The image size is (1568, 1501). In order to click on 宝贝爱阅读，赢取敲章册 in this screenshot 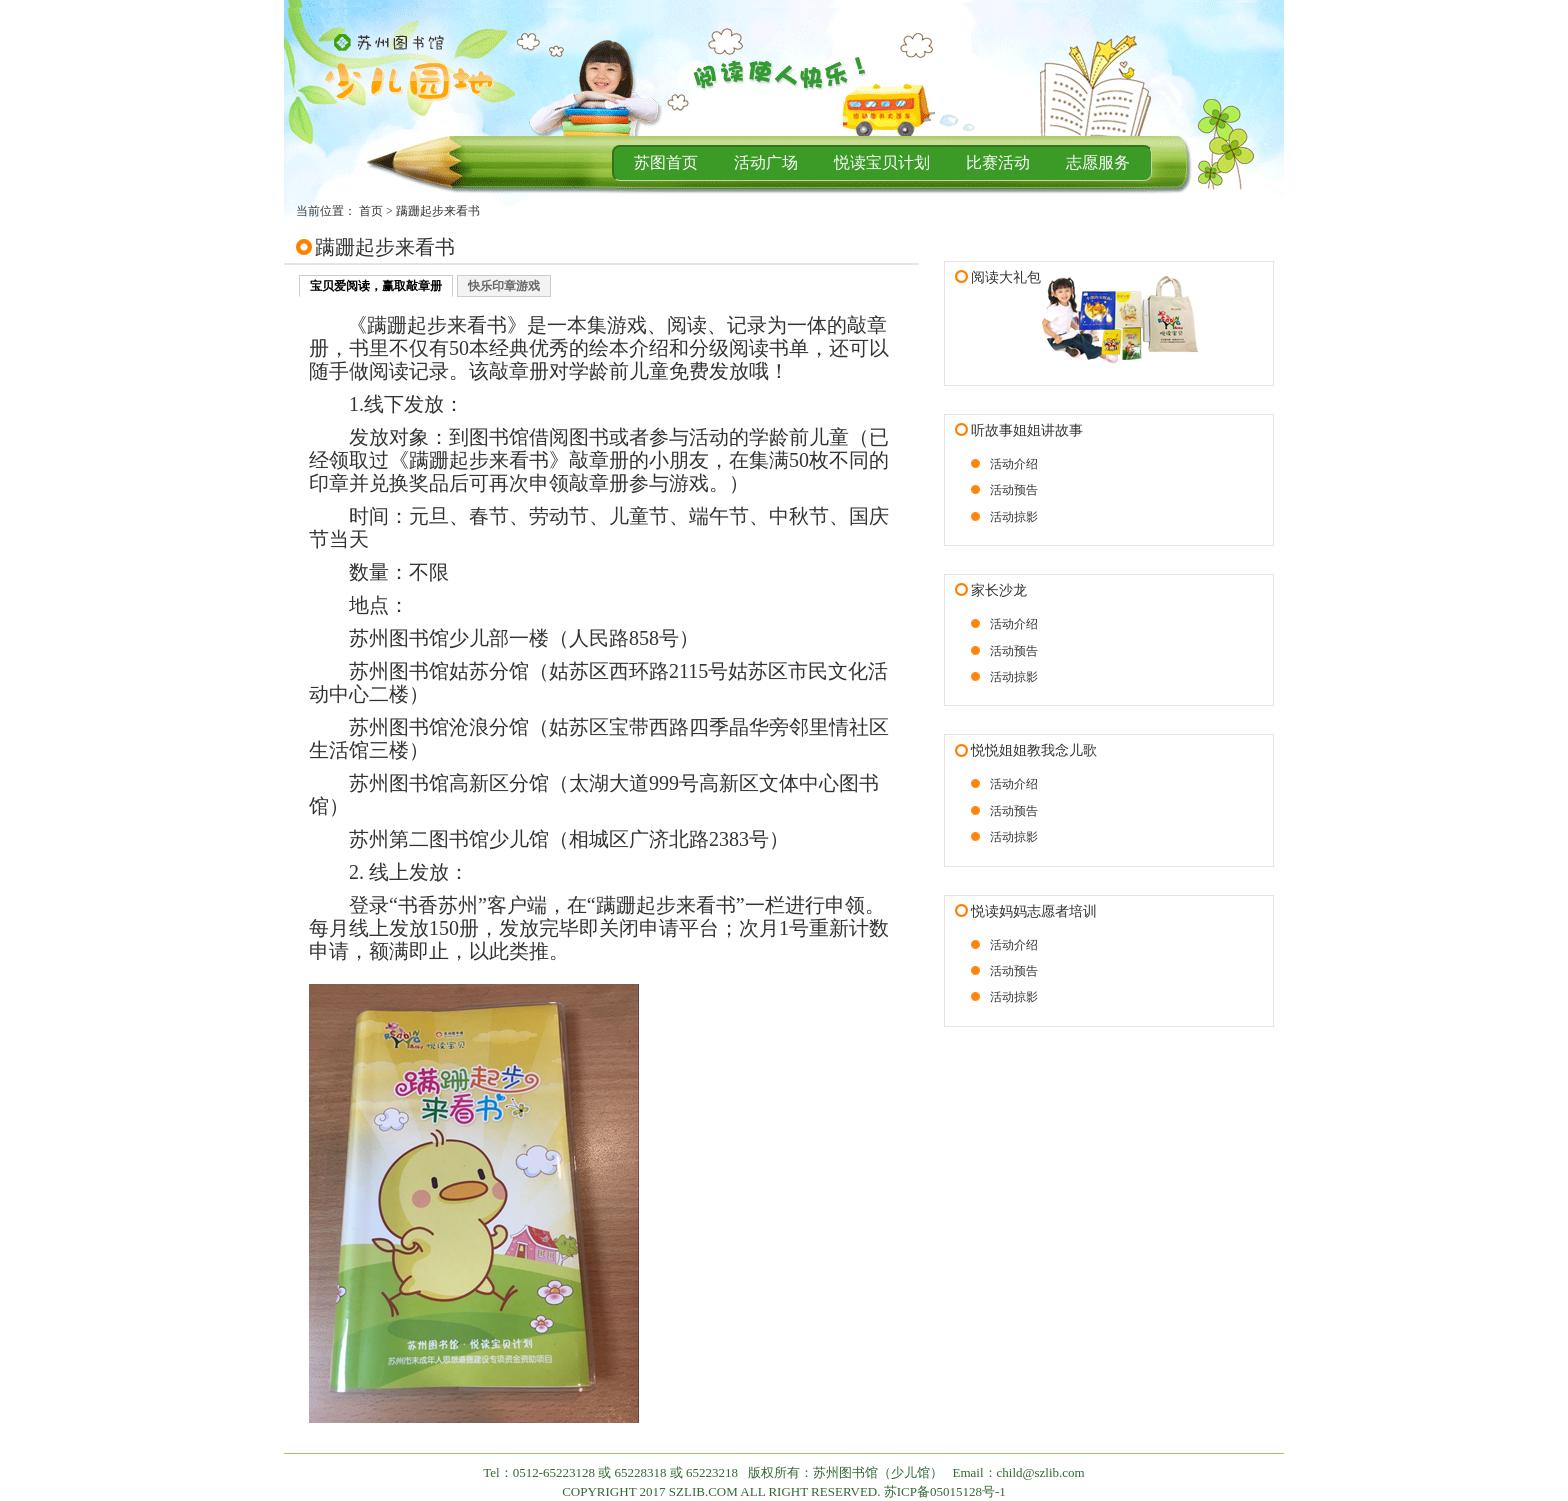, I will do `click(376, 286)`.